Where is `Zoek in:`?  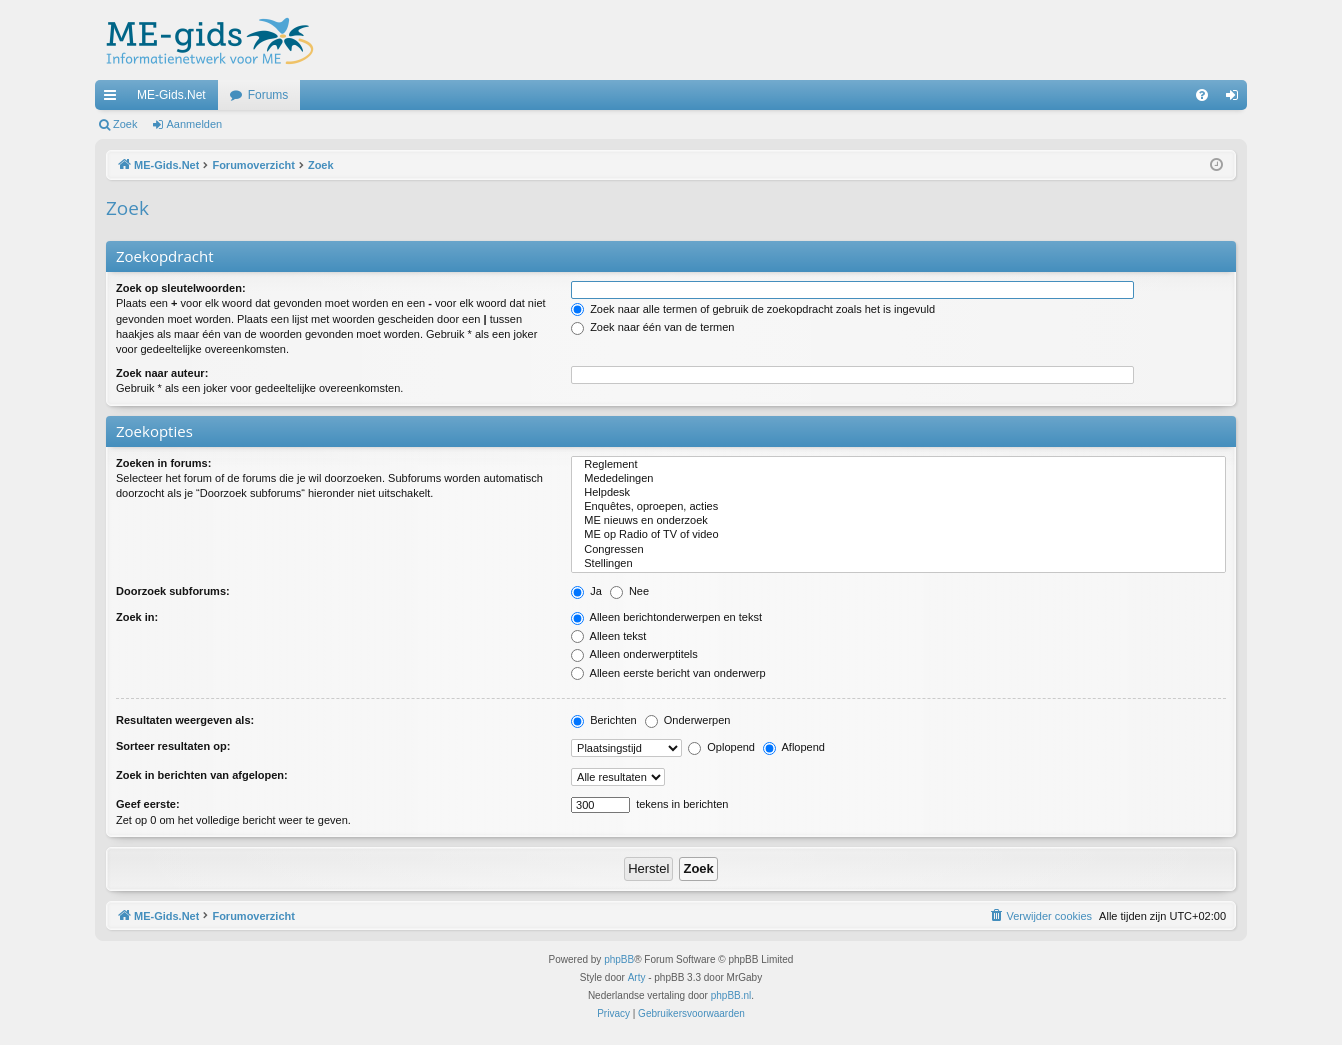
Zoek in: is located at coordinates (137, 617).